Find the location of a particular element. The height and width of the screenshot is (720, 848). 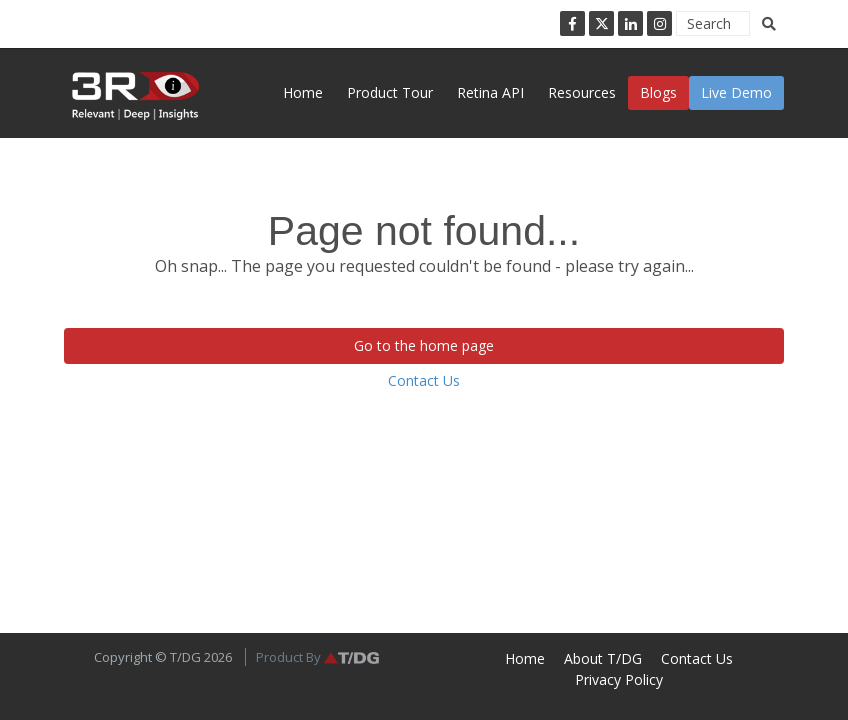

Live Demo is located at coordinates (736, 92).